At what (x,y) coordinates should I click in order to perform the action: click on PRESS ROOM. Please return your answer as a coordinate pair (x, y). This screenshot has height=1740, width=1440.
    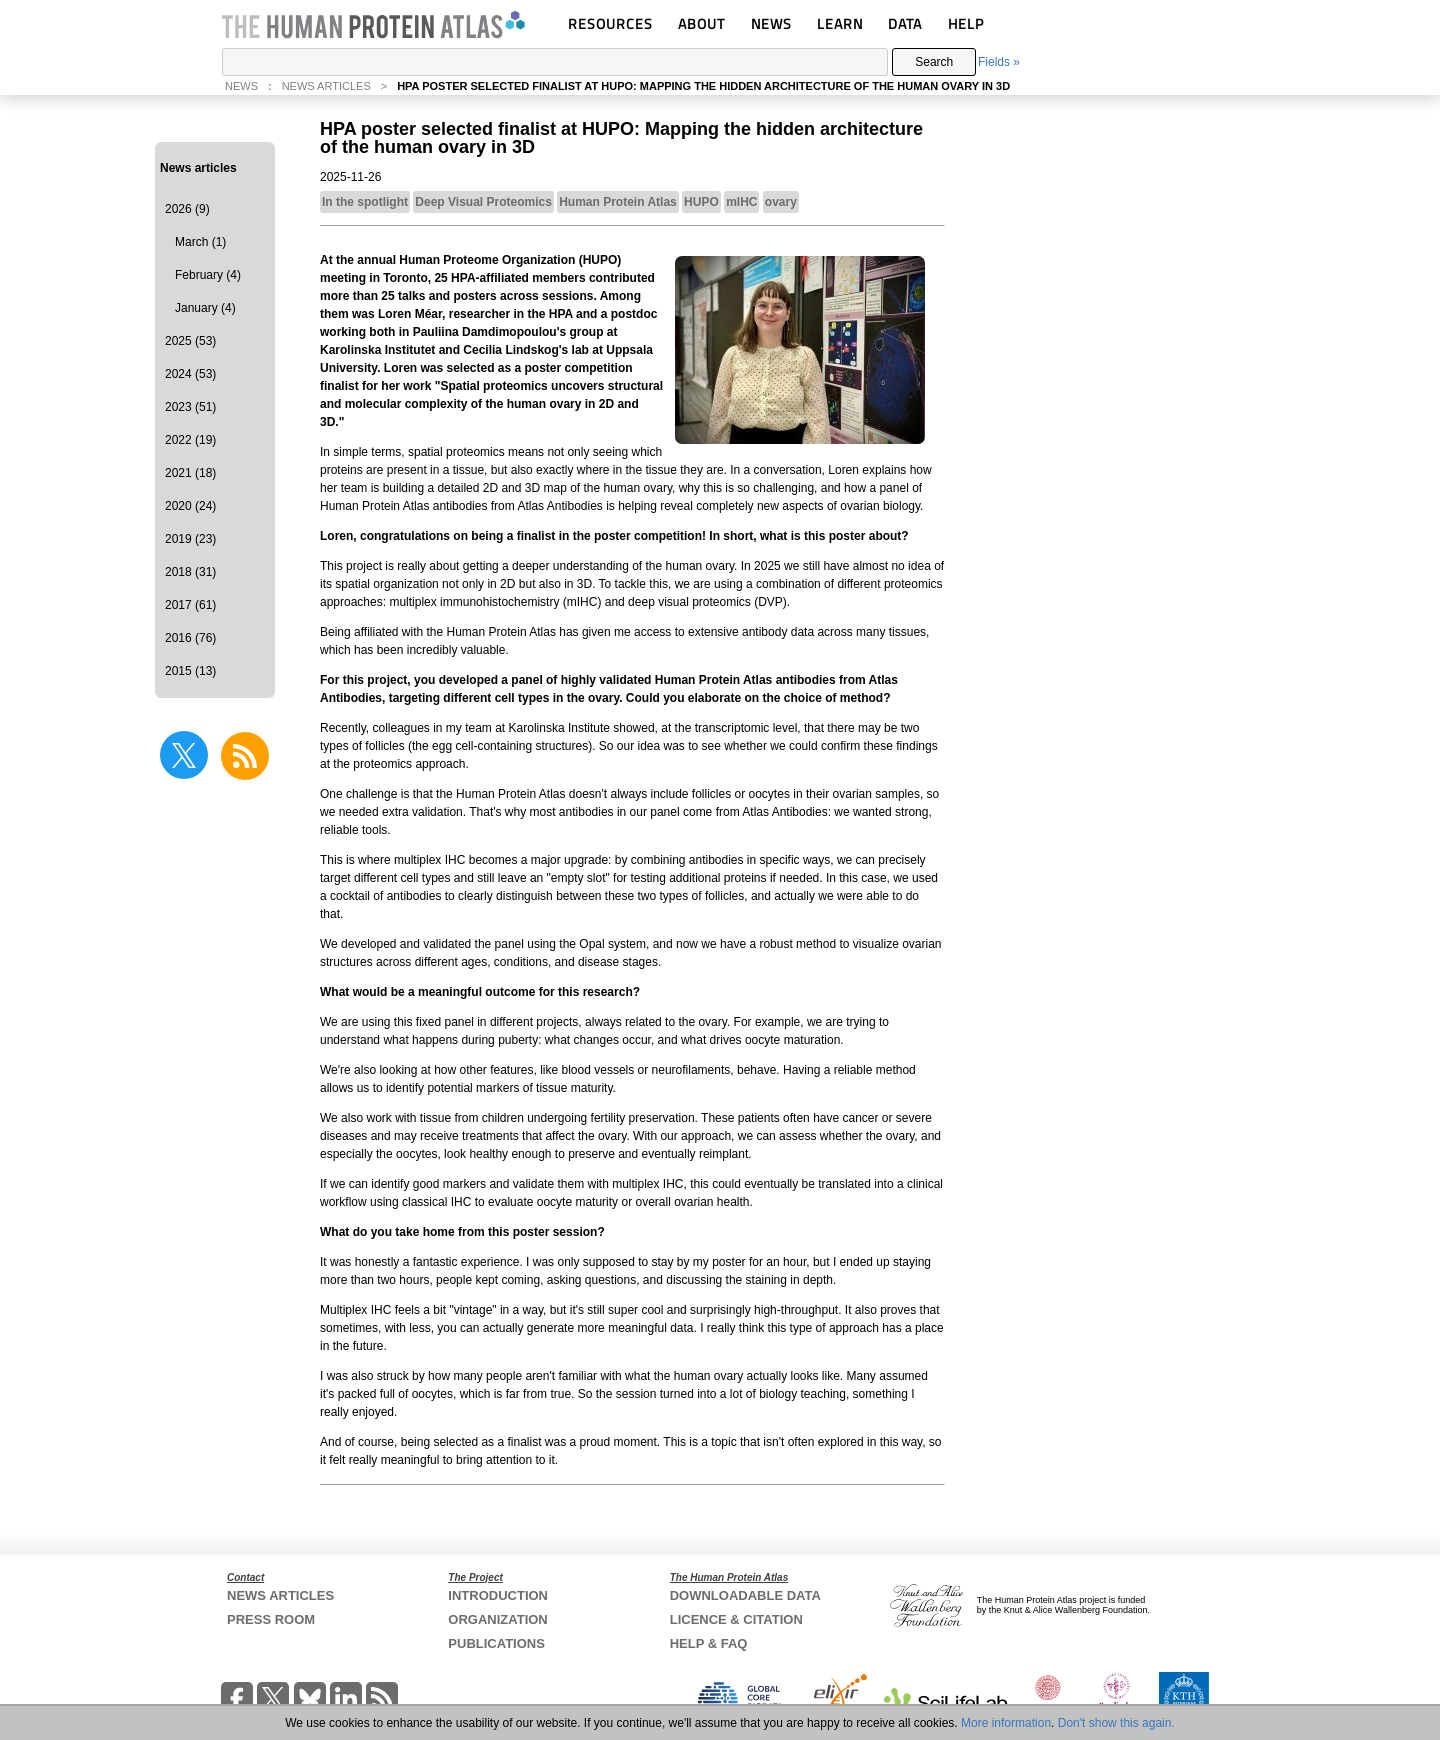
    Looking at the image, I should click on (271, 1619).